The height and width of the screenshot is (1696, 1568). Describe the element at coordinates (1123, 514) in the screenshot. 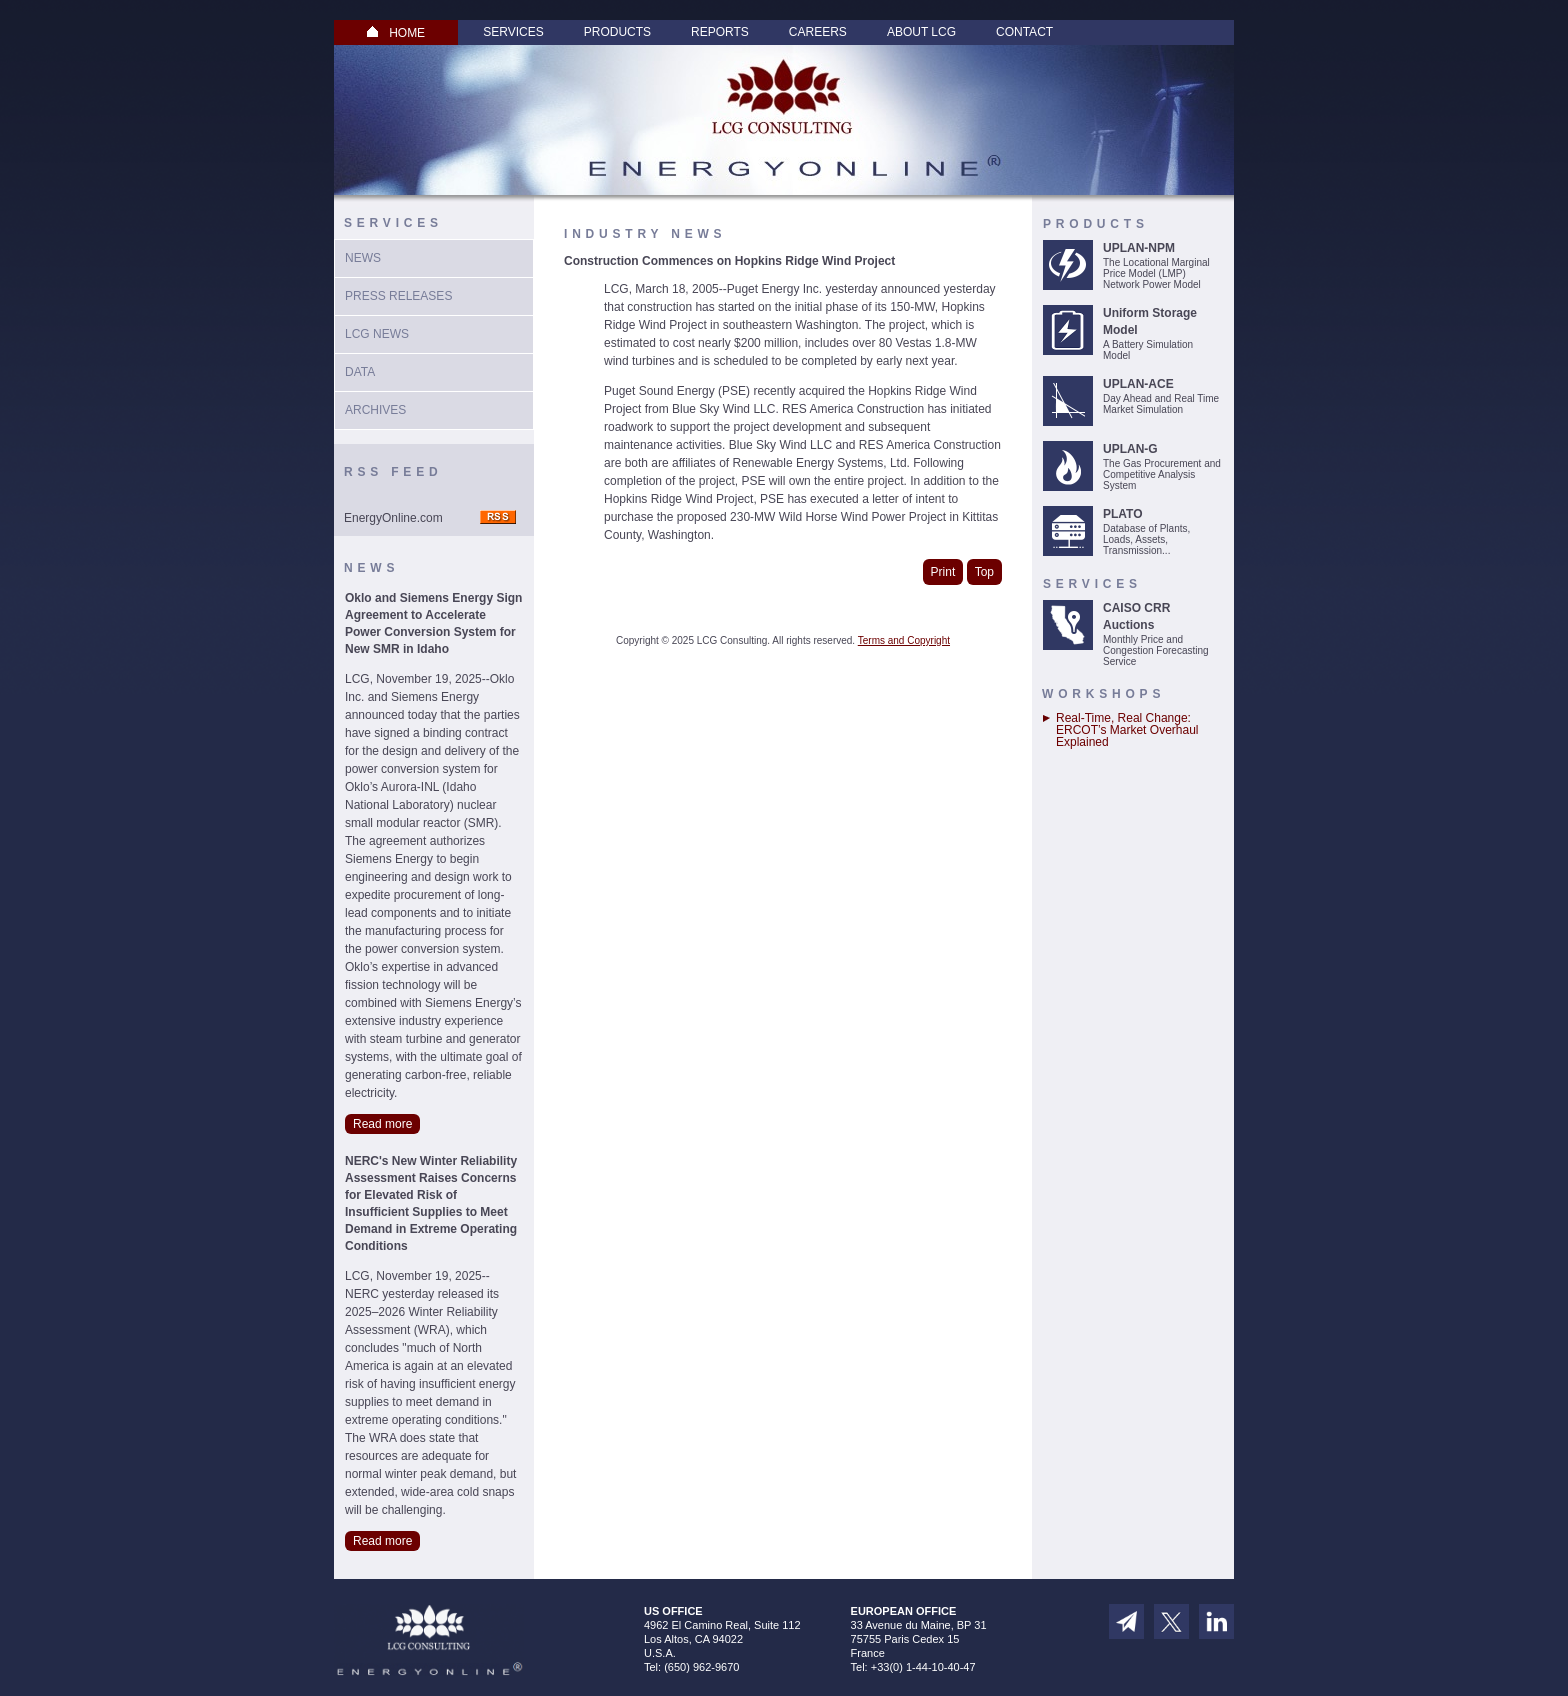

I see `PLATO` at that location.